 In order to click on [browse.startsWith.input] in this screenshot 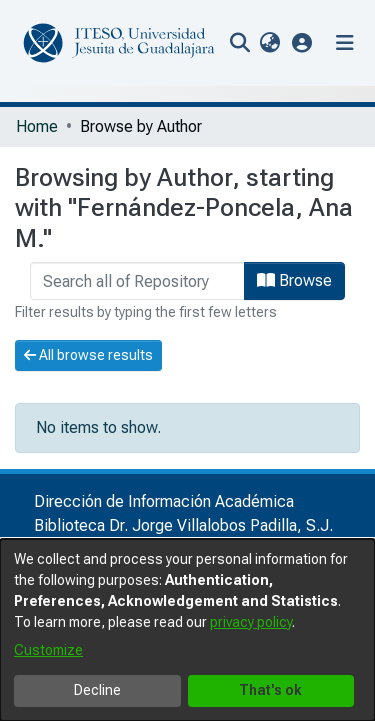, I will do `click(137, 281)`.